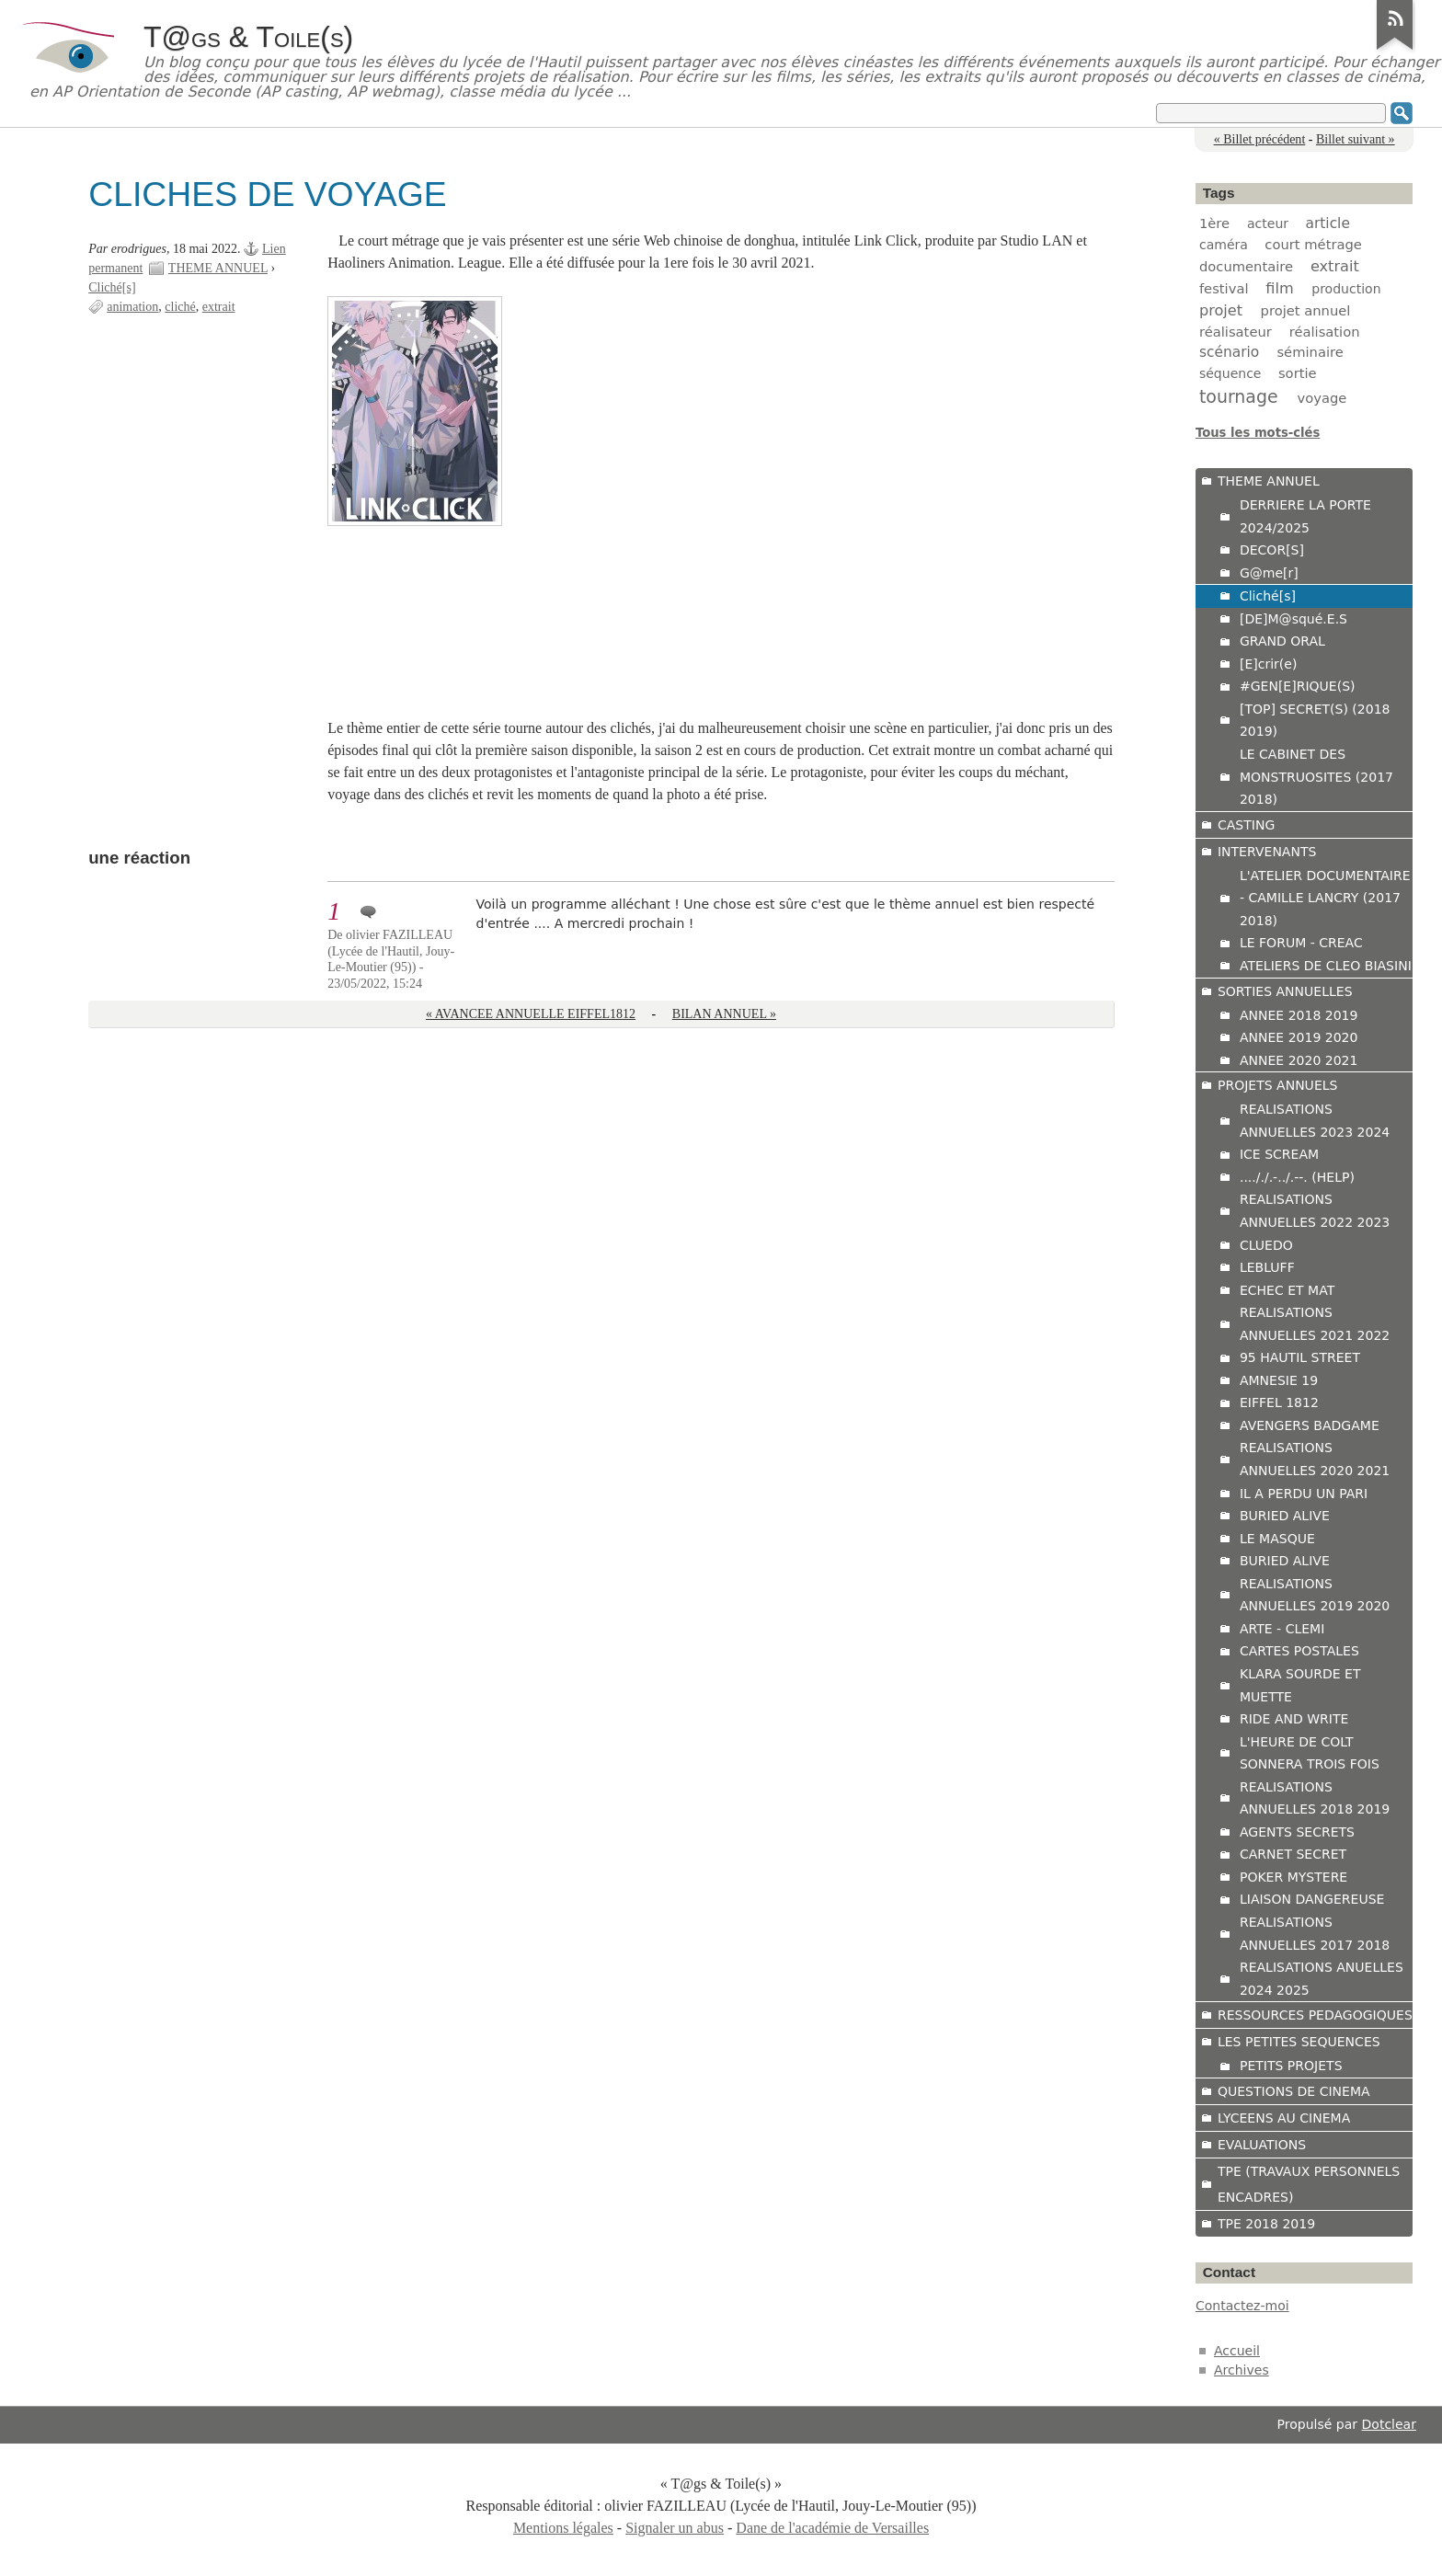  I want to click on Cliché[s], so click(111, 287).